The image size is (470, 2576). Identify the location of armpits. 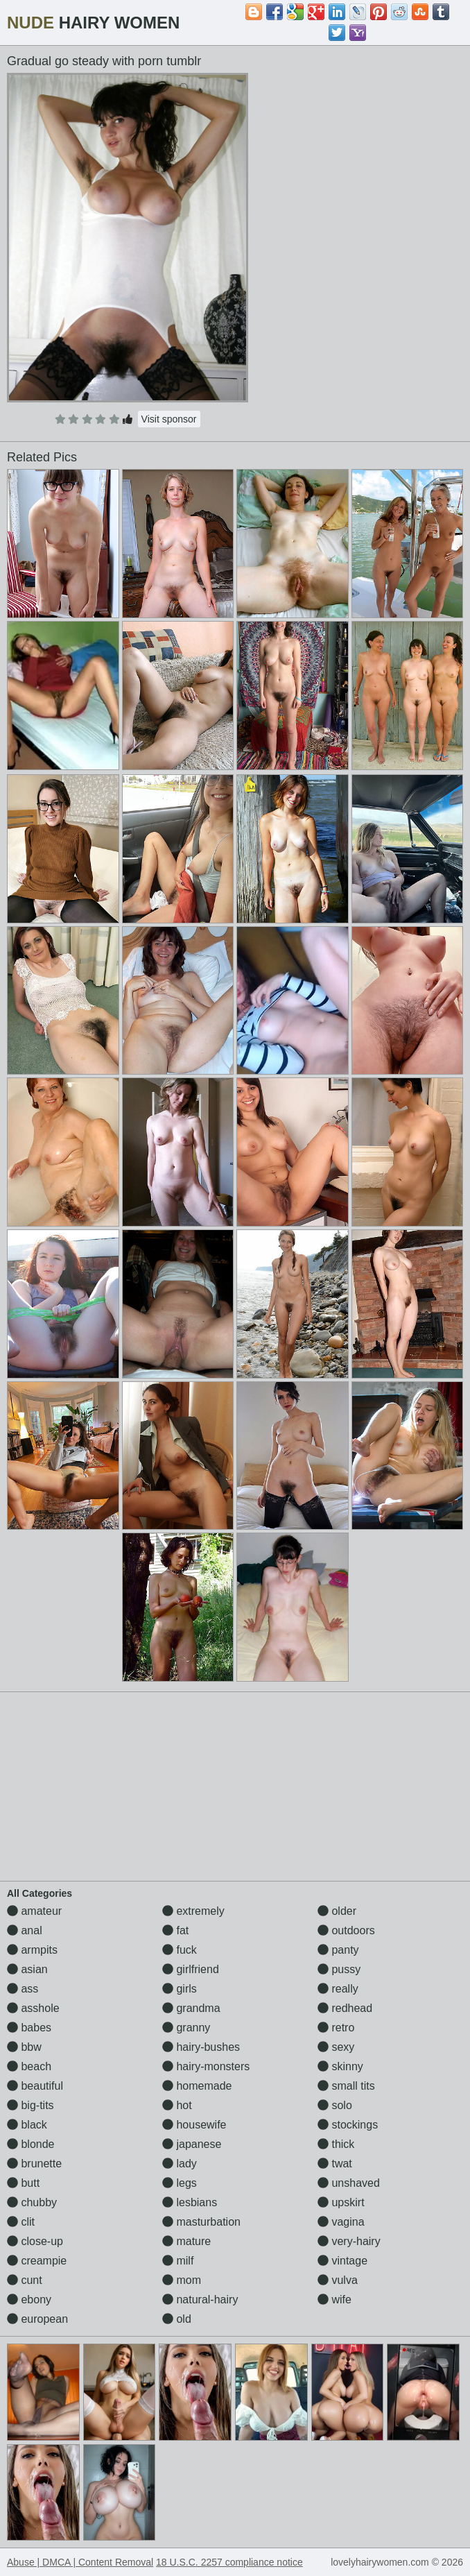
(32, 1950).